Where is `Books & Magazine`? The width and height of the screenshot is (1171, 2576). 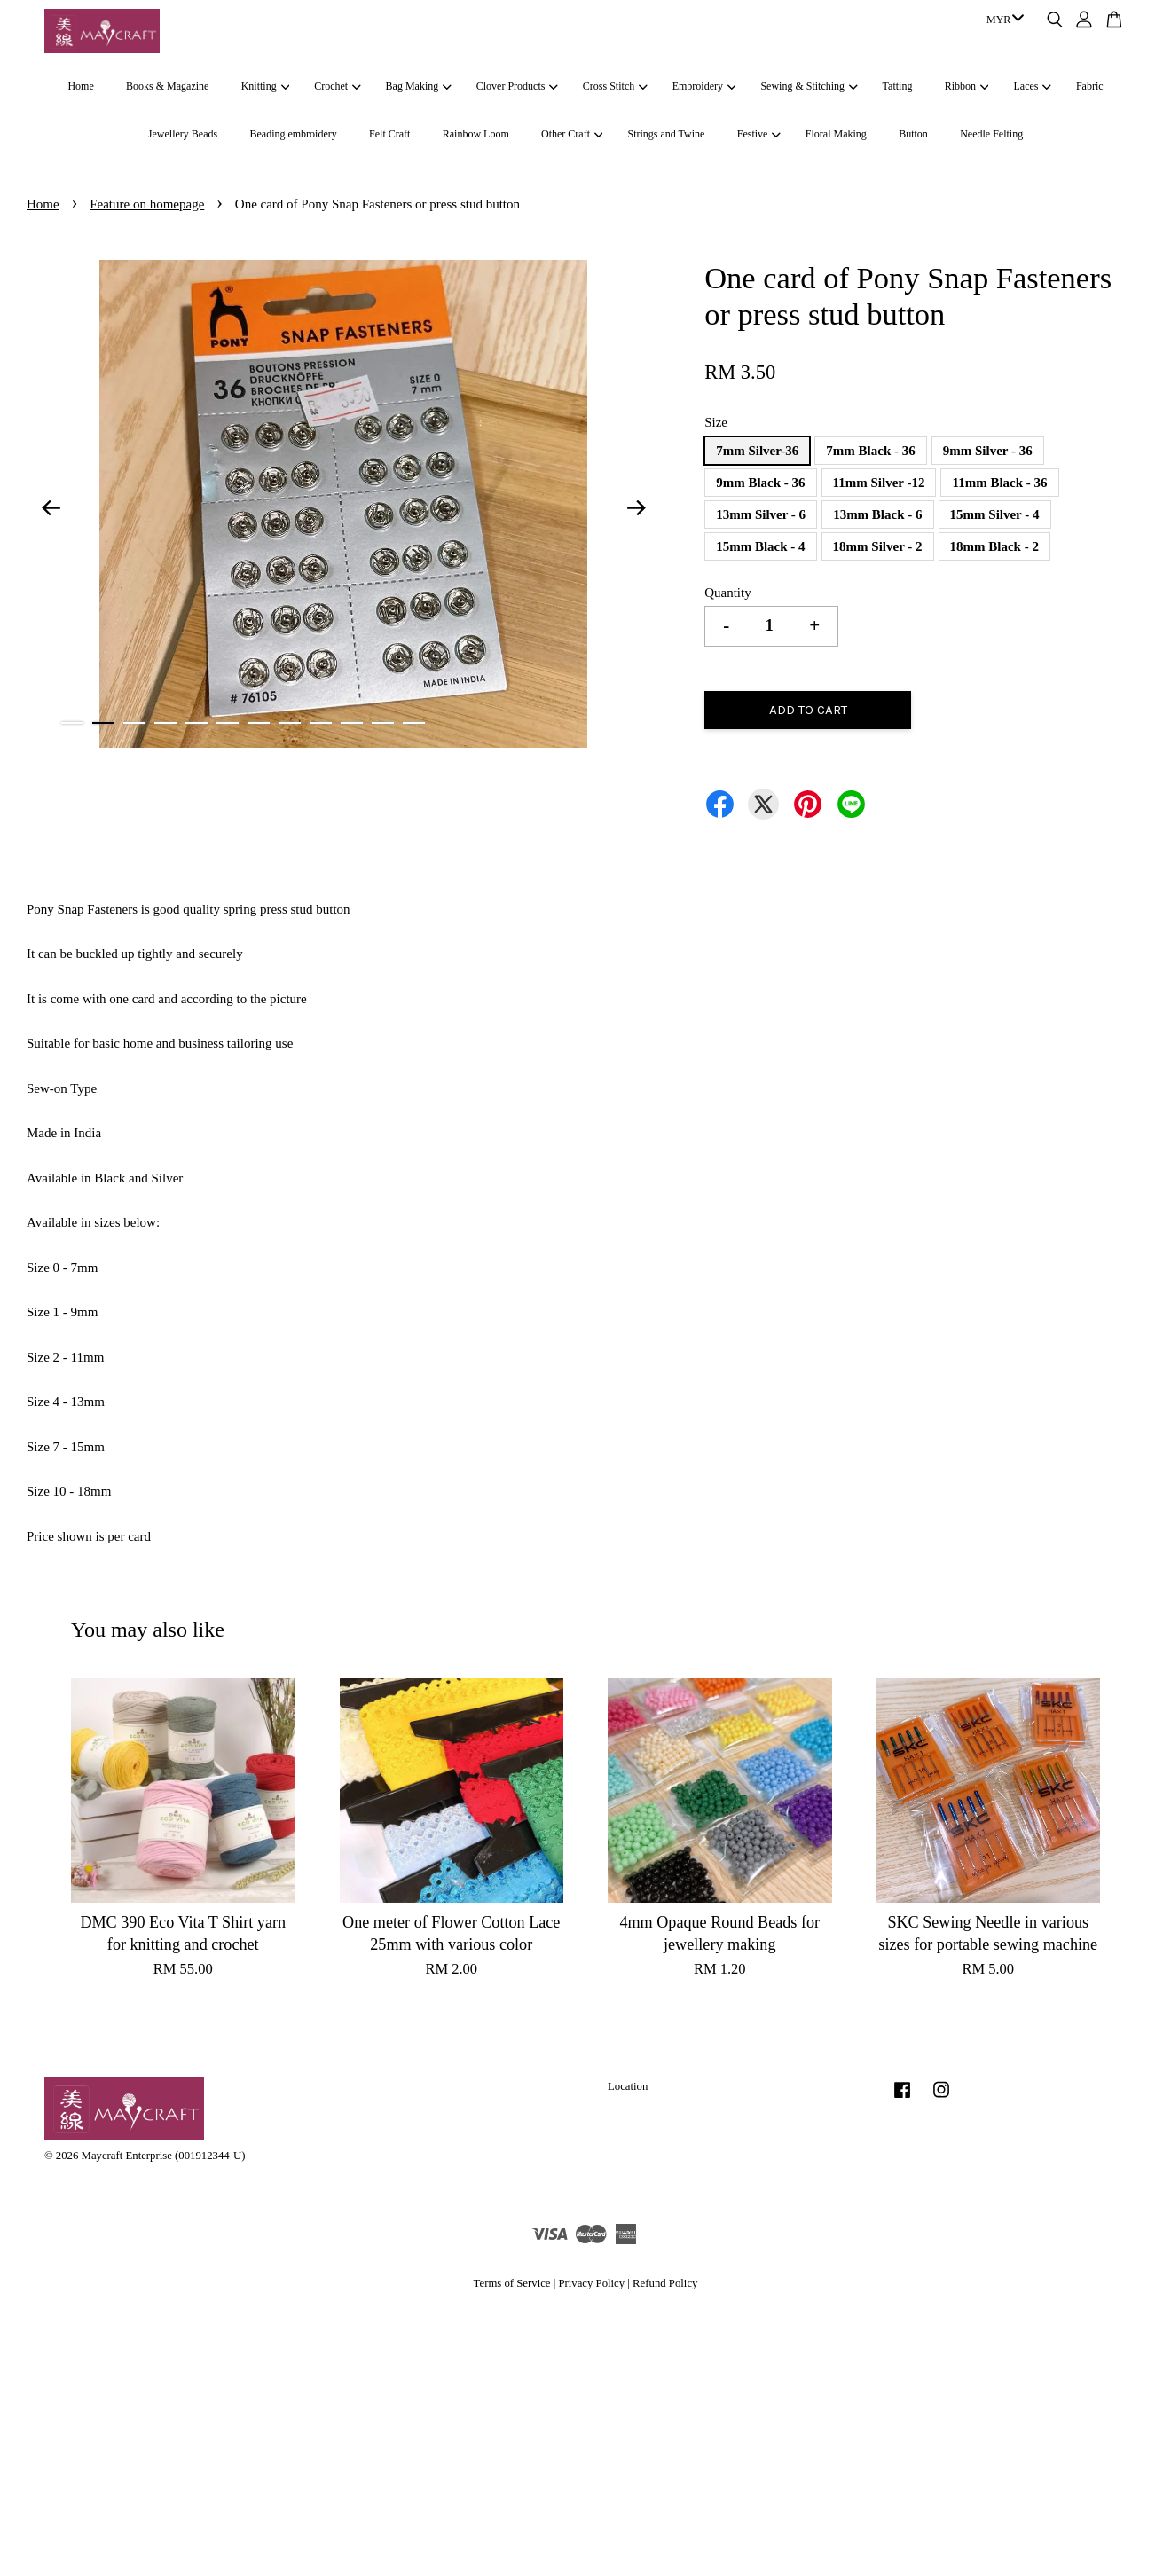 Books & Magazine is located at coordinates (167, 86).